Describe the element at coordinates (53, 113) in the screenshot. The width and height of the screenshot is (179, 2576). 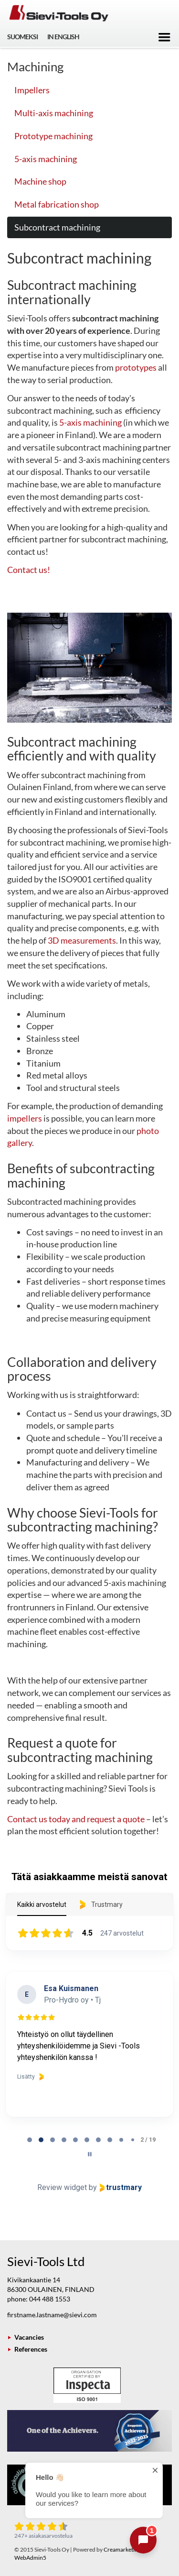
I see `Multi-axis machining` at that location.